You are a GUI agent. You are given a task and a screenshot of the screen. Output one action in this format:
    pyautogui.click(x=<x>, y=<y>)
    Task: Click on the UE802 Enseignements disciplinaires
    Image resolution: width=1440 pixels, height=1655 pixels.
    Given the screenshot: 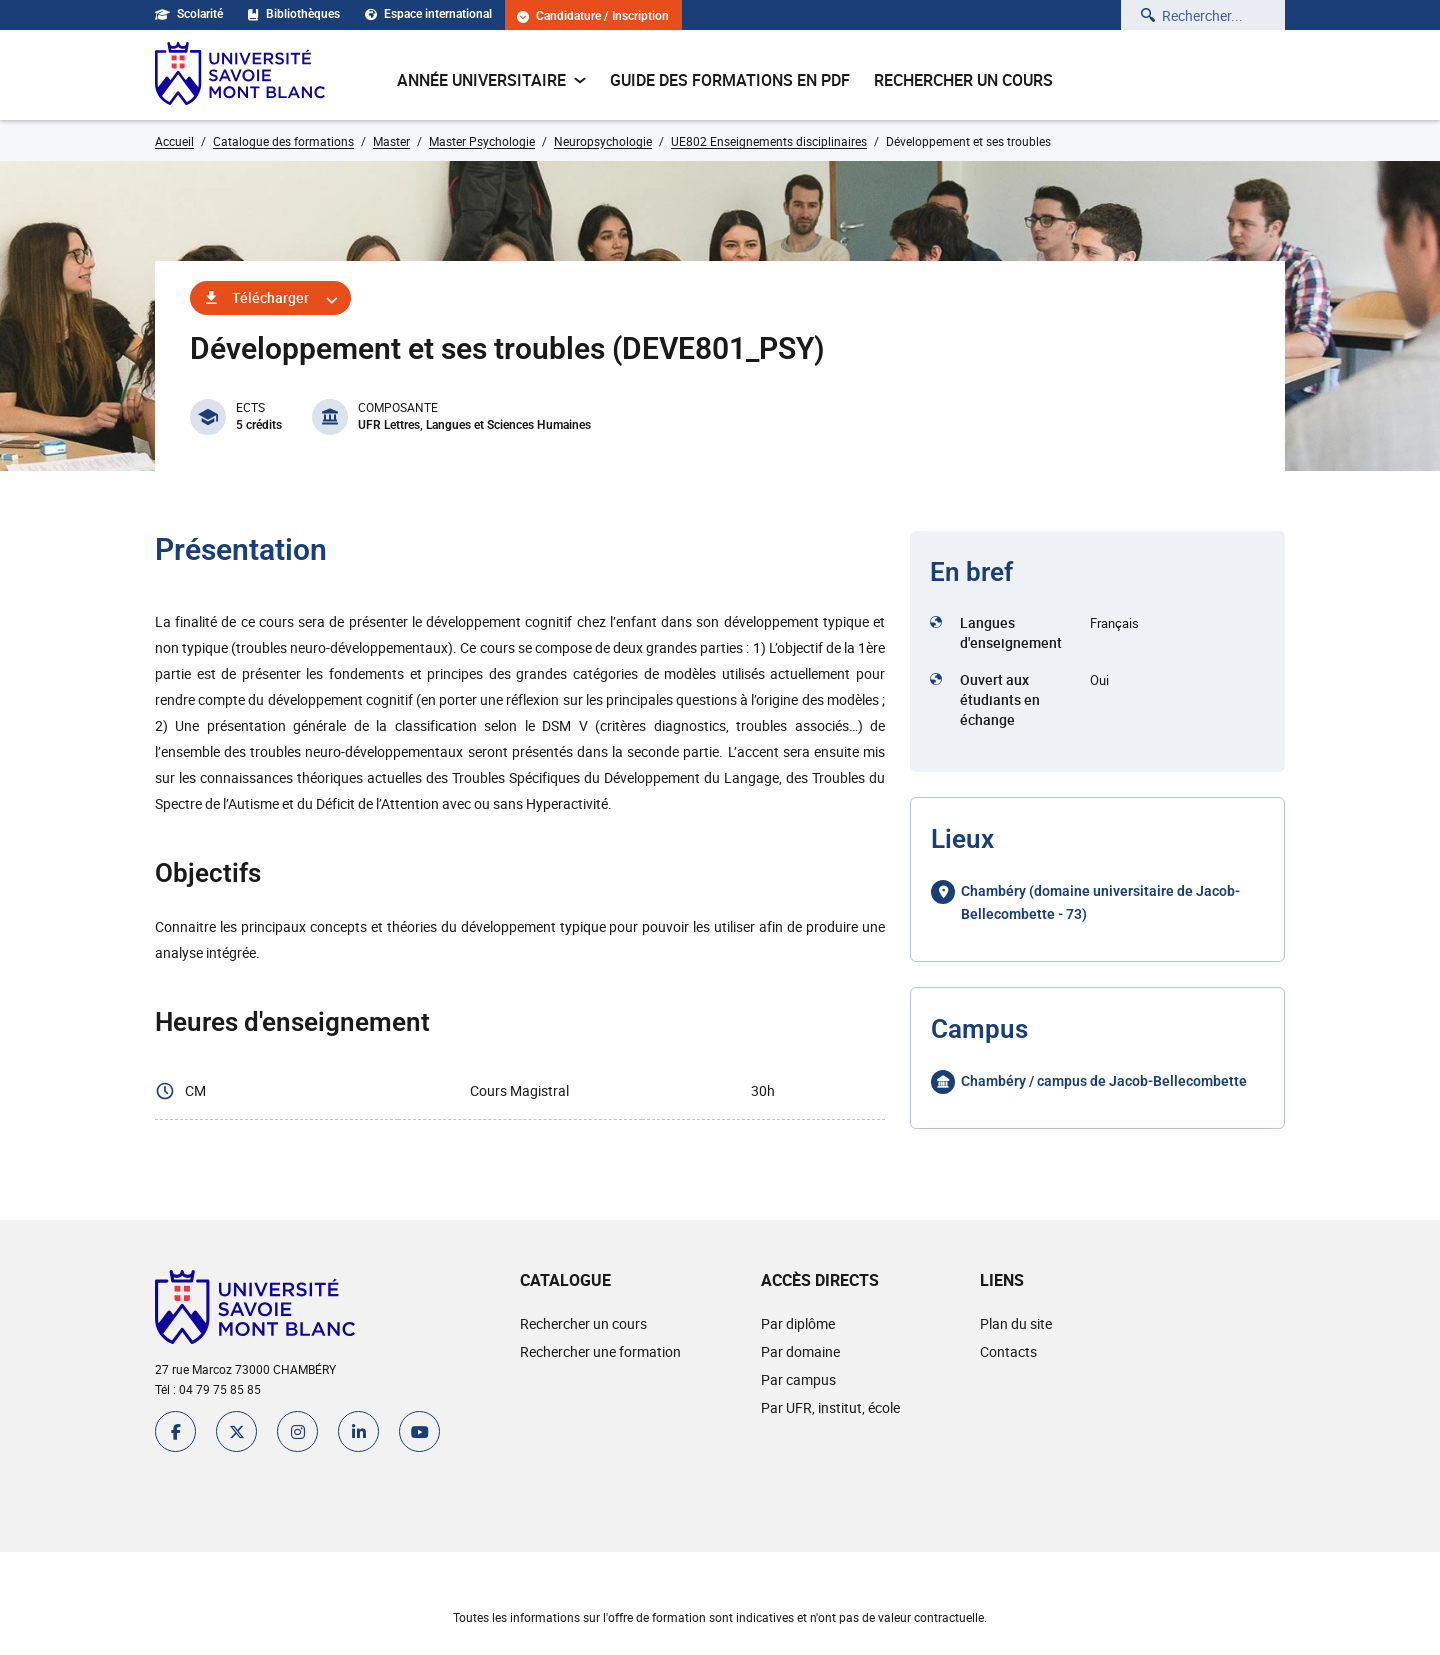 What is the action you would take?
    pyautogui.click(x=769, y=141)
    